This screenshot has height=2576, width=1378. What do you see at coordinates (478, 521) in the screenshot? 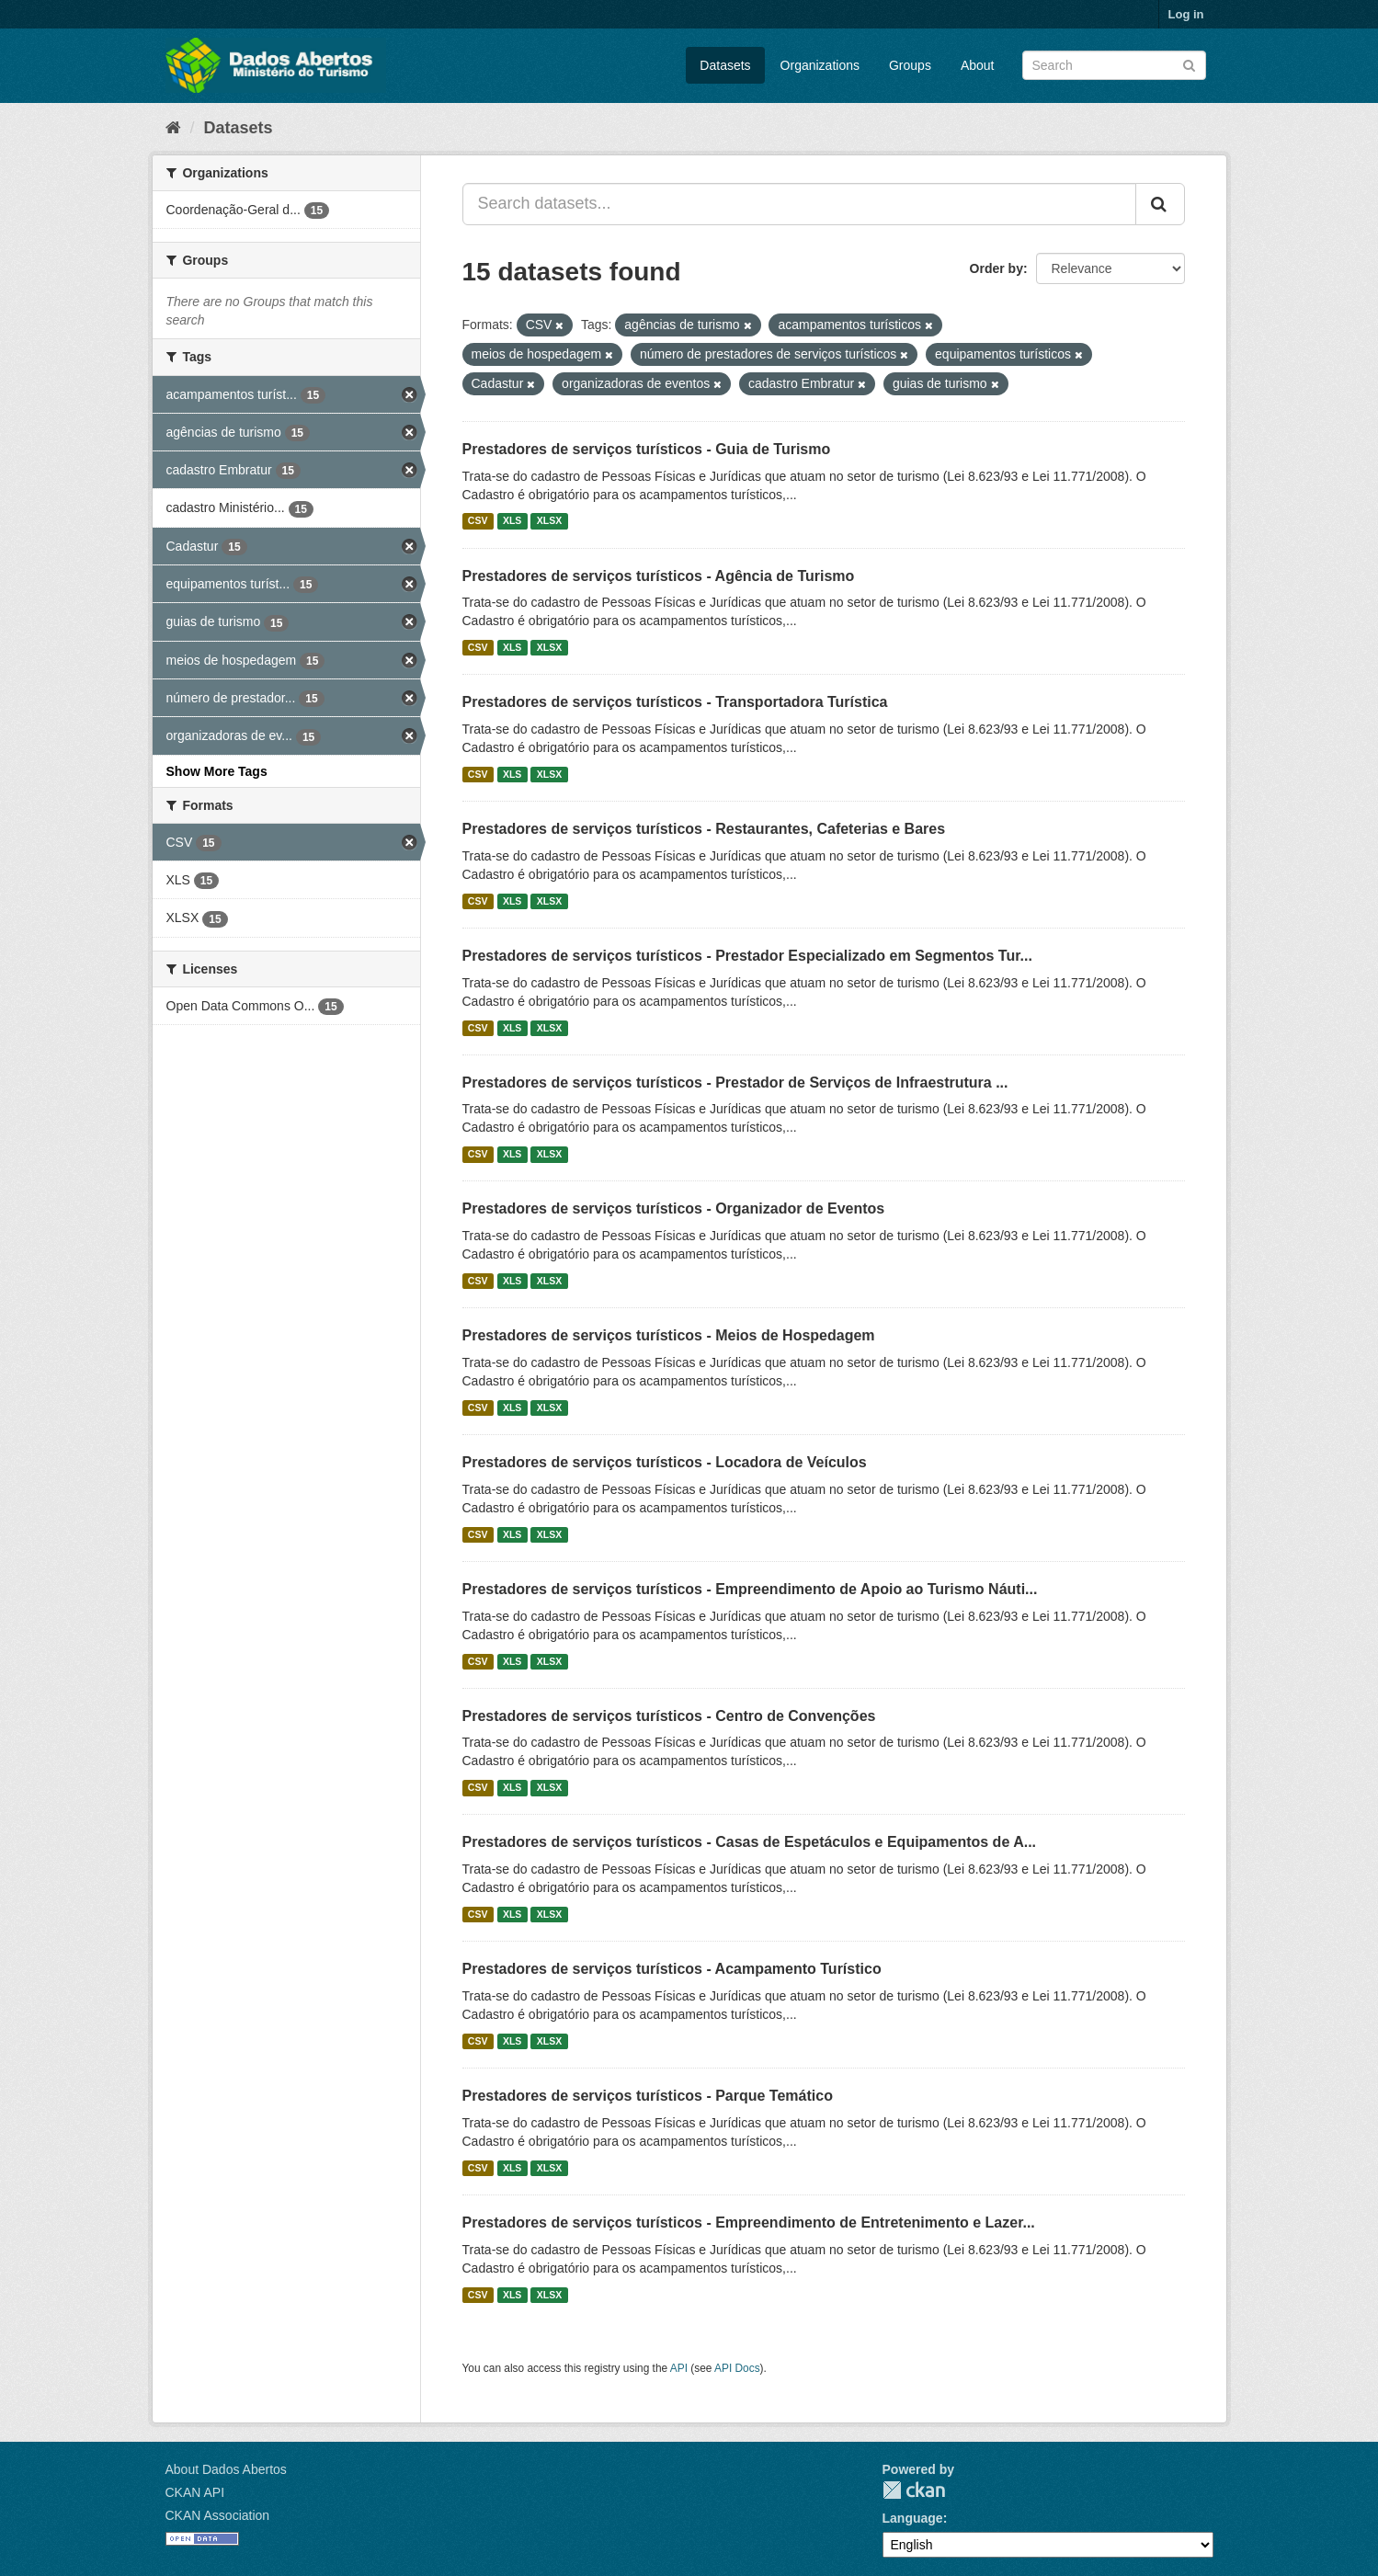
I see `CSV` at bounding box center [478, 521].